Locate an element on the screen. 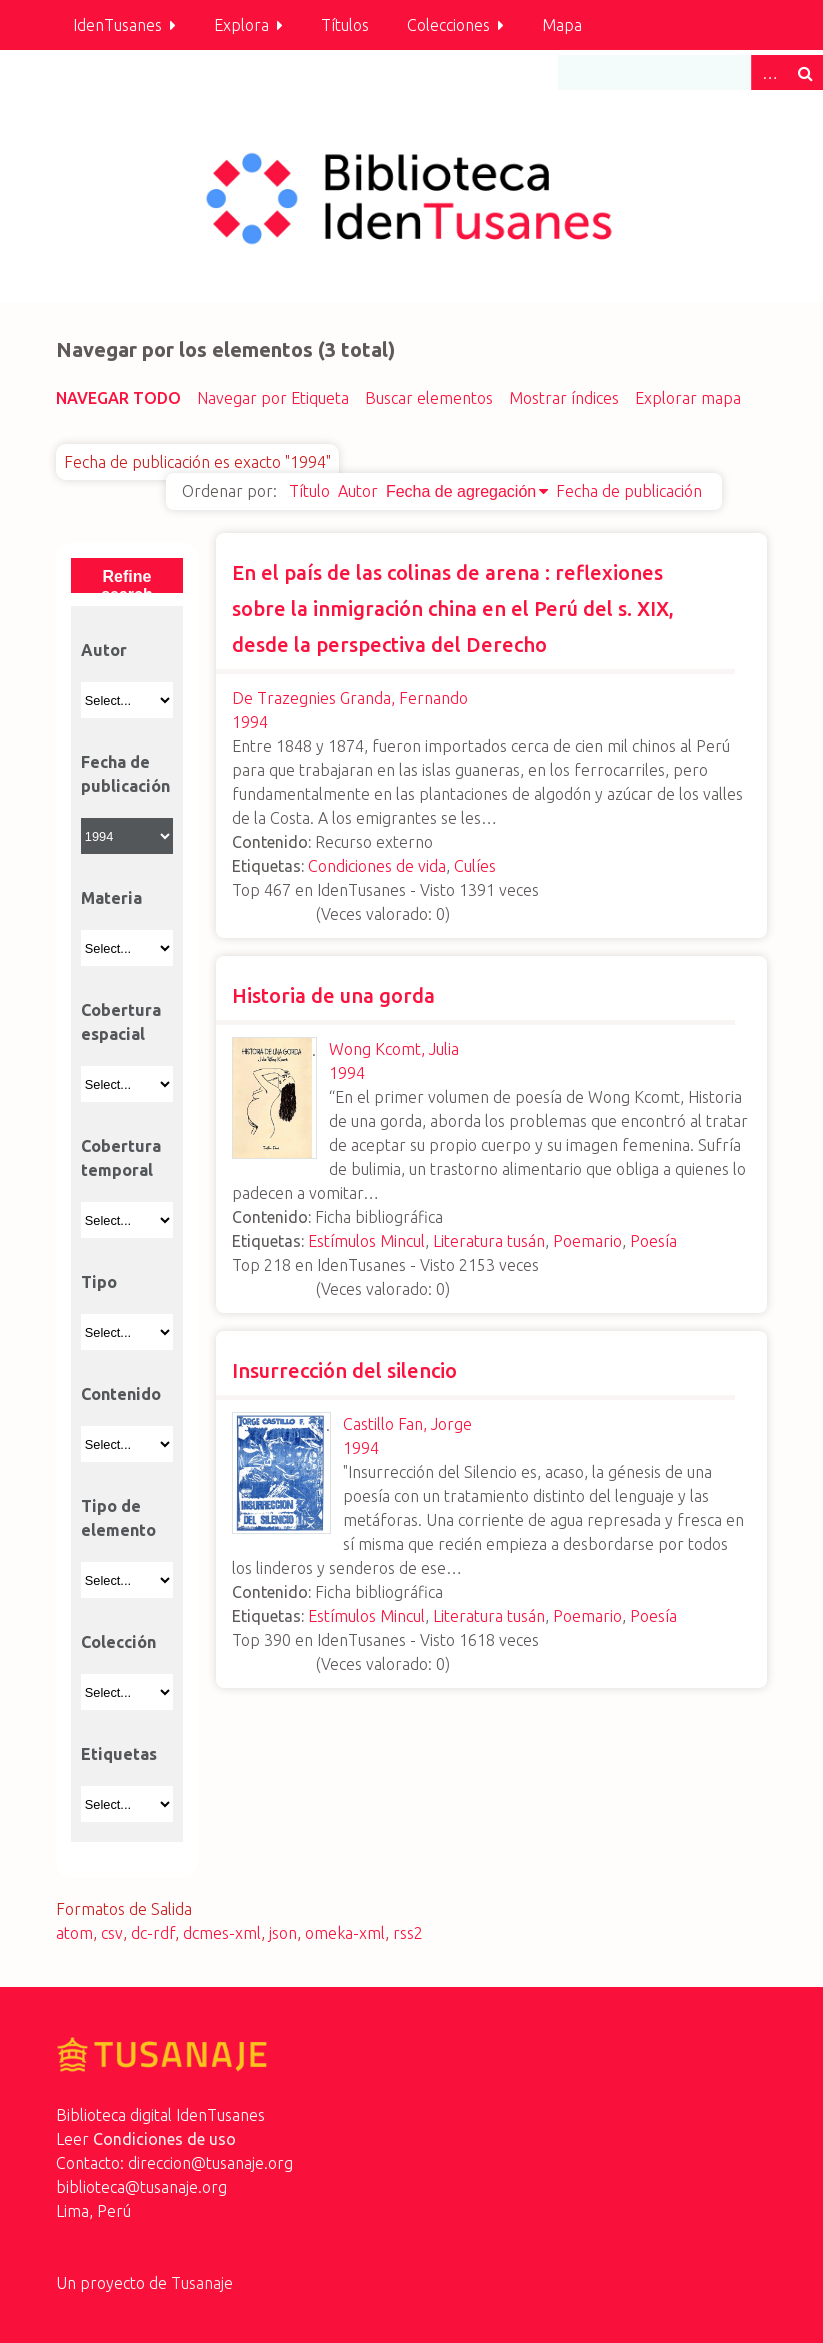 The height and width of the screenshot is (2343, 823). dc-rdf is located at coordinates (153, 1933).